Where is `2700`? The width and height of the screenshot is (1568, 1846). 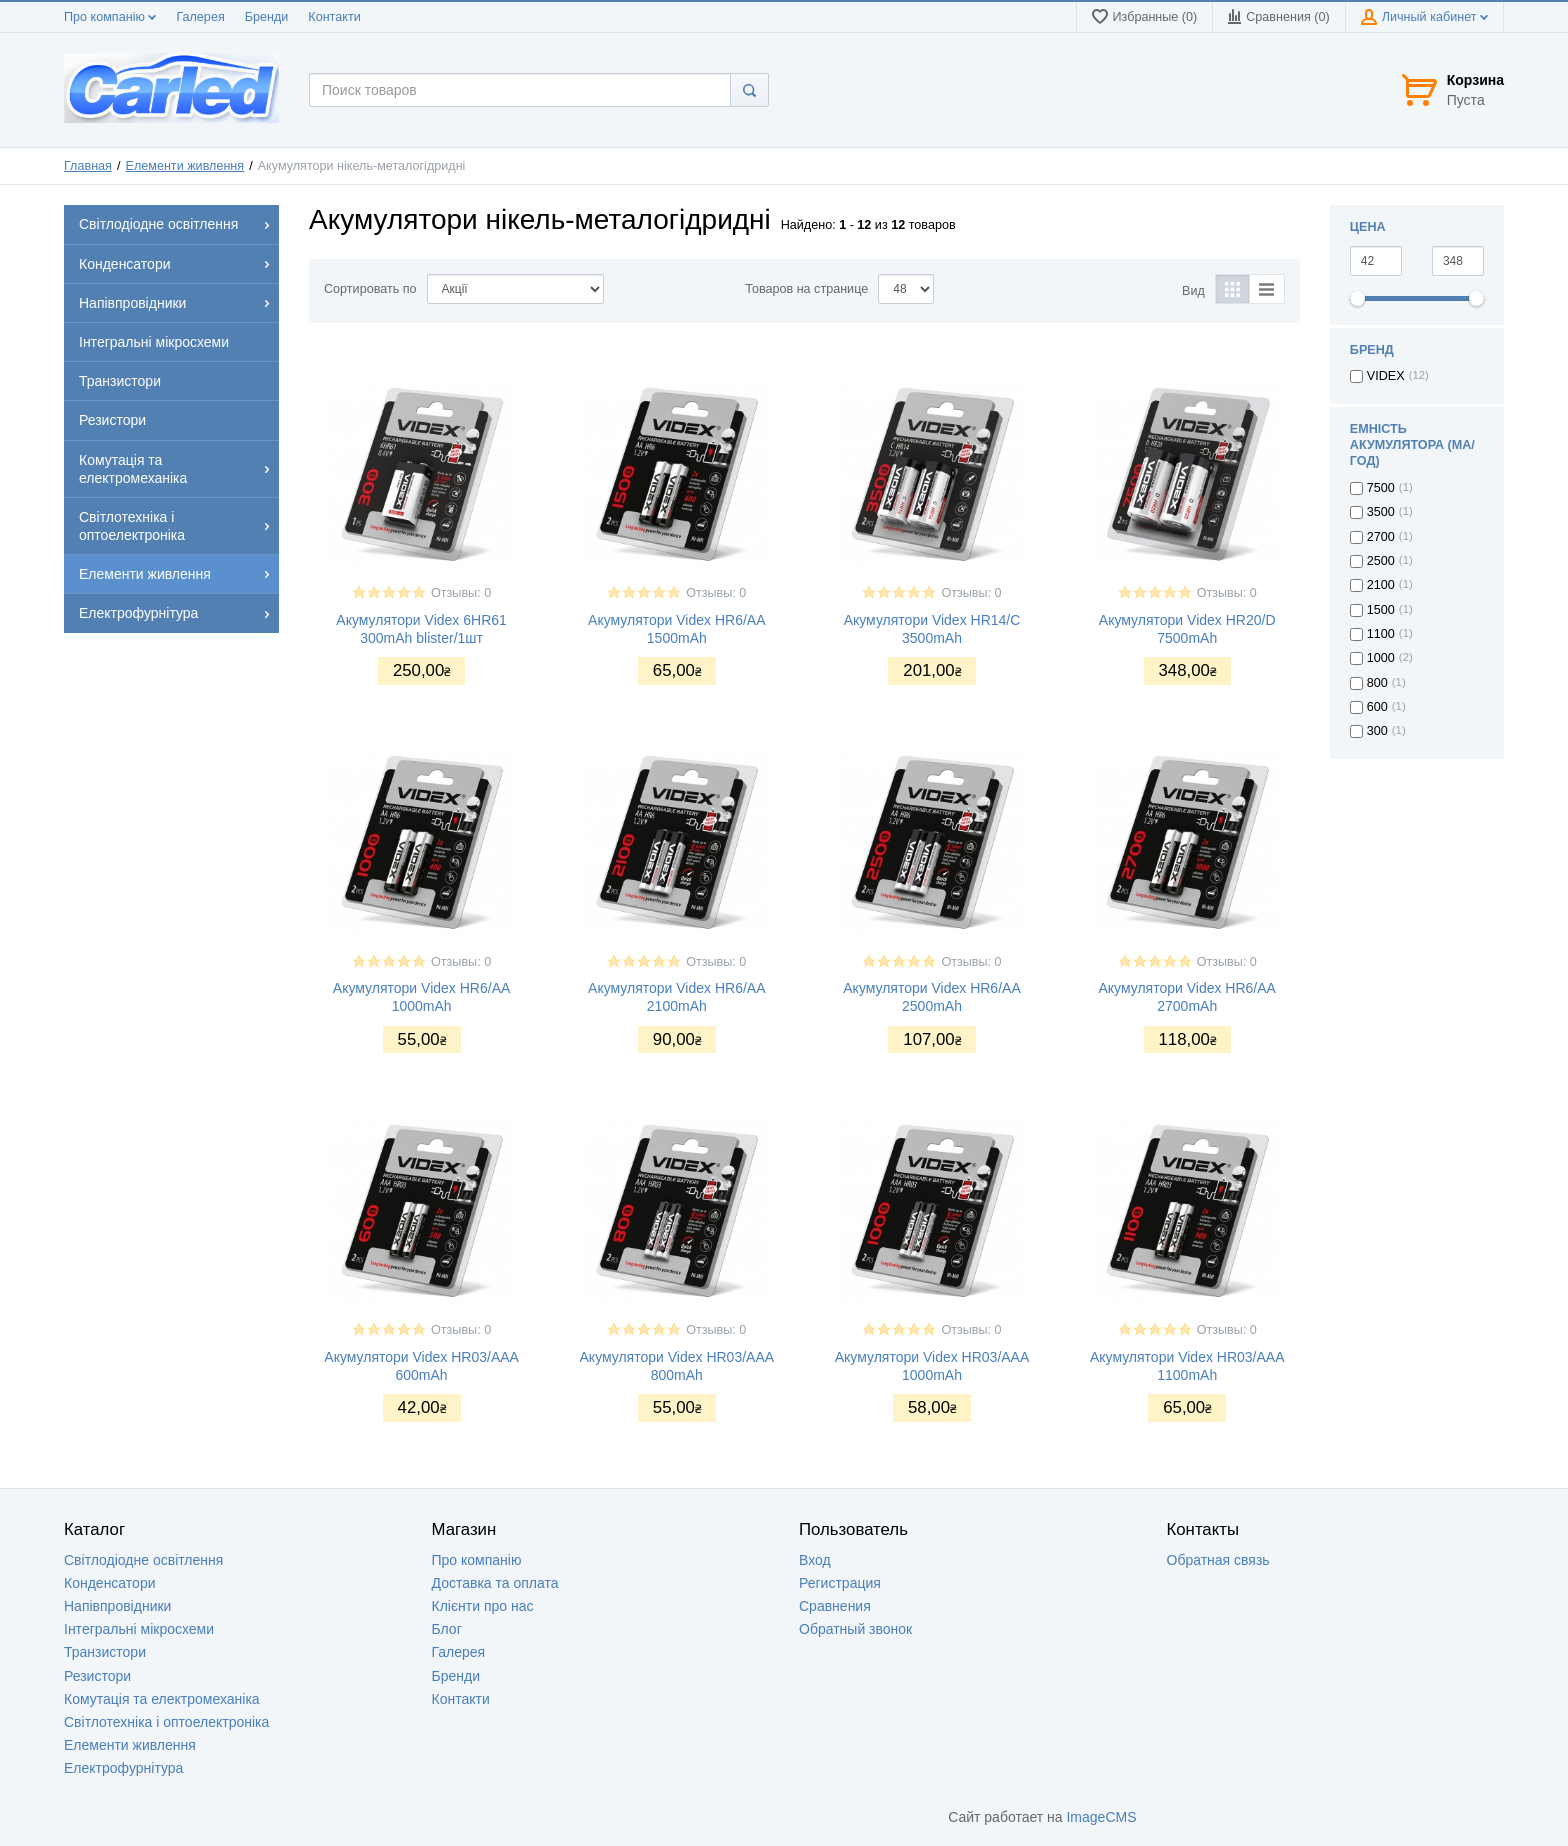
2700 is located at coordinates (1381, 537).